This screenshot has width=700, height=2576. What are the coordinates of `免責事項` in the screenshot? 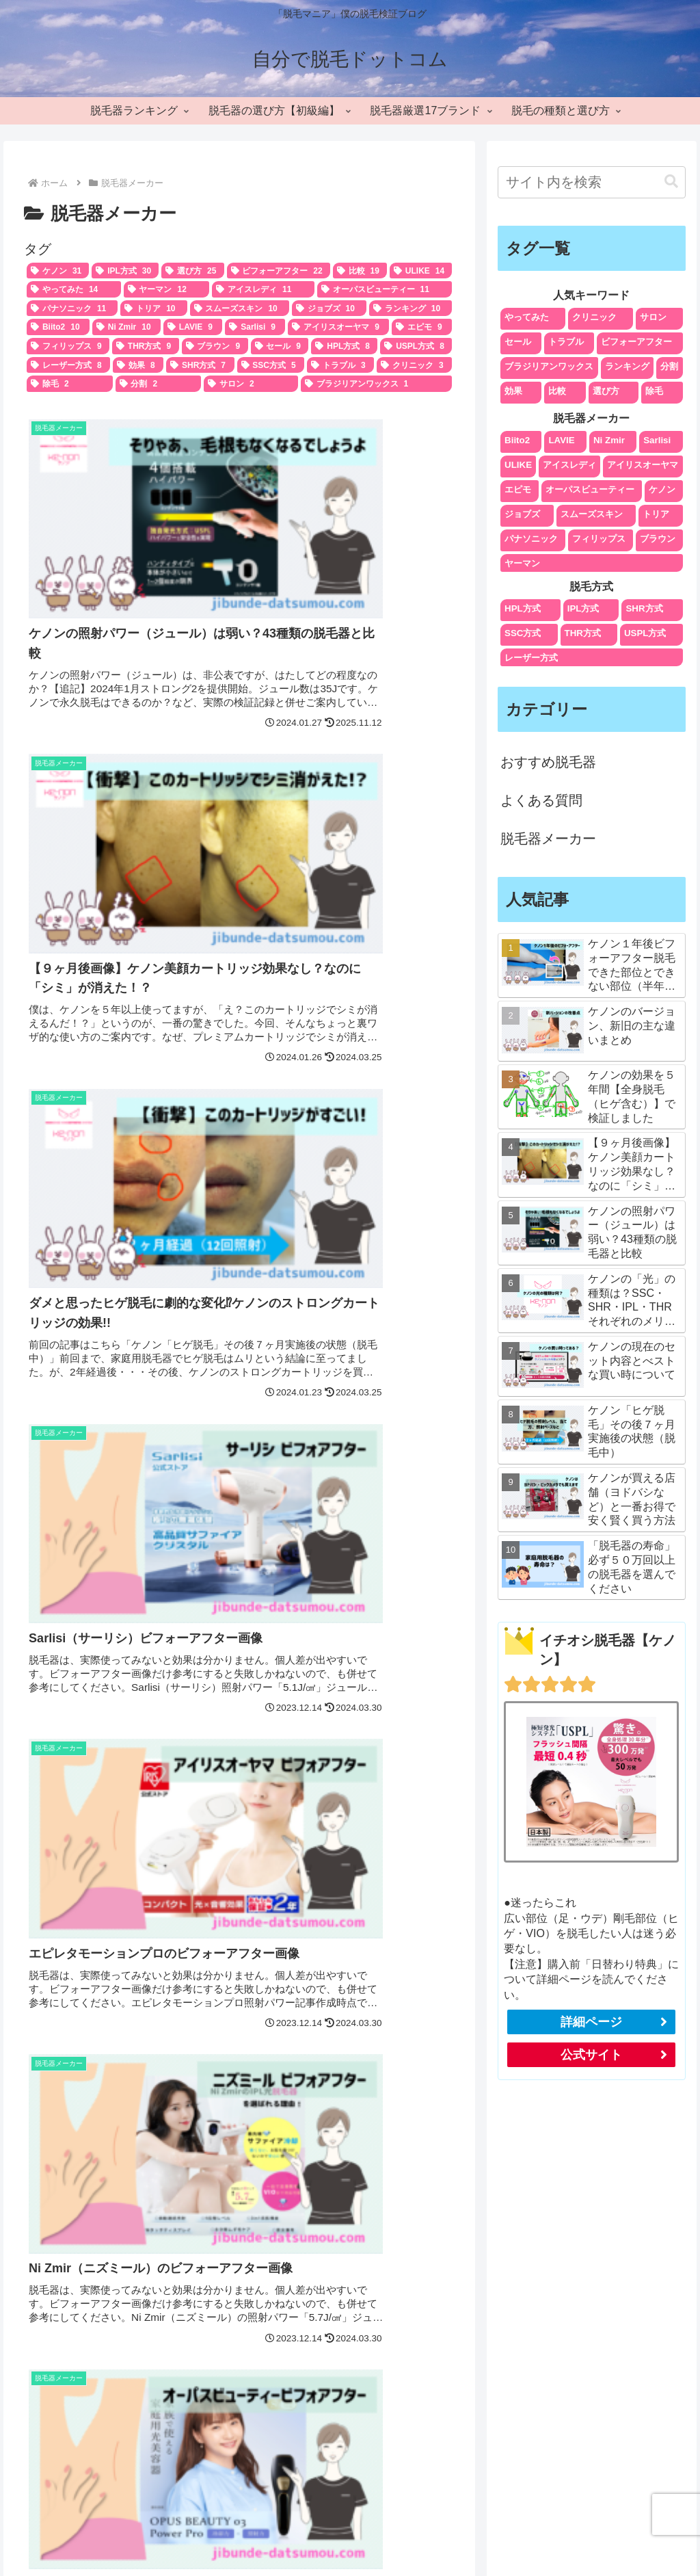 It's located at (596, 2532).